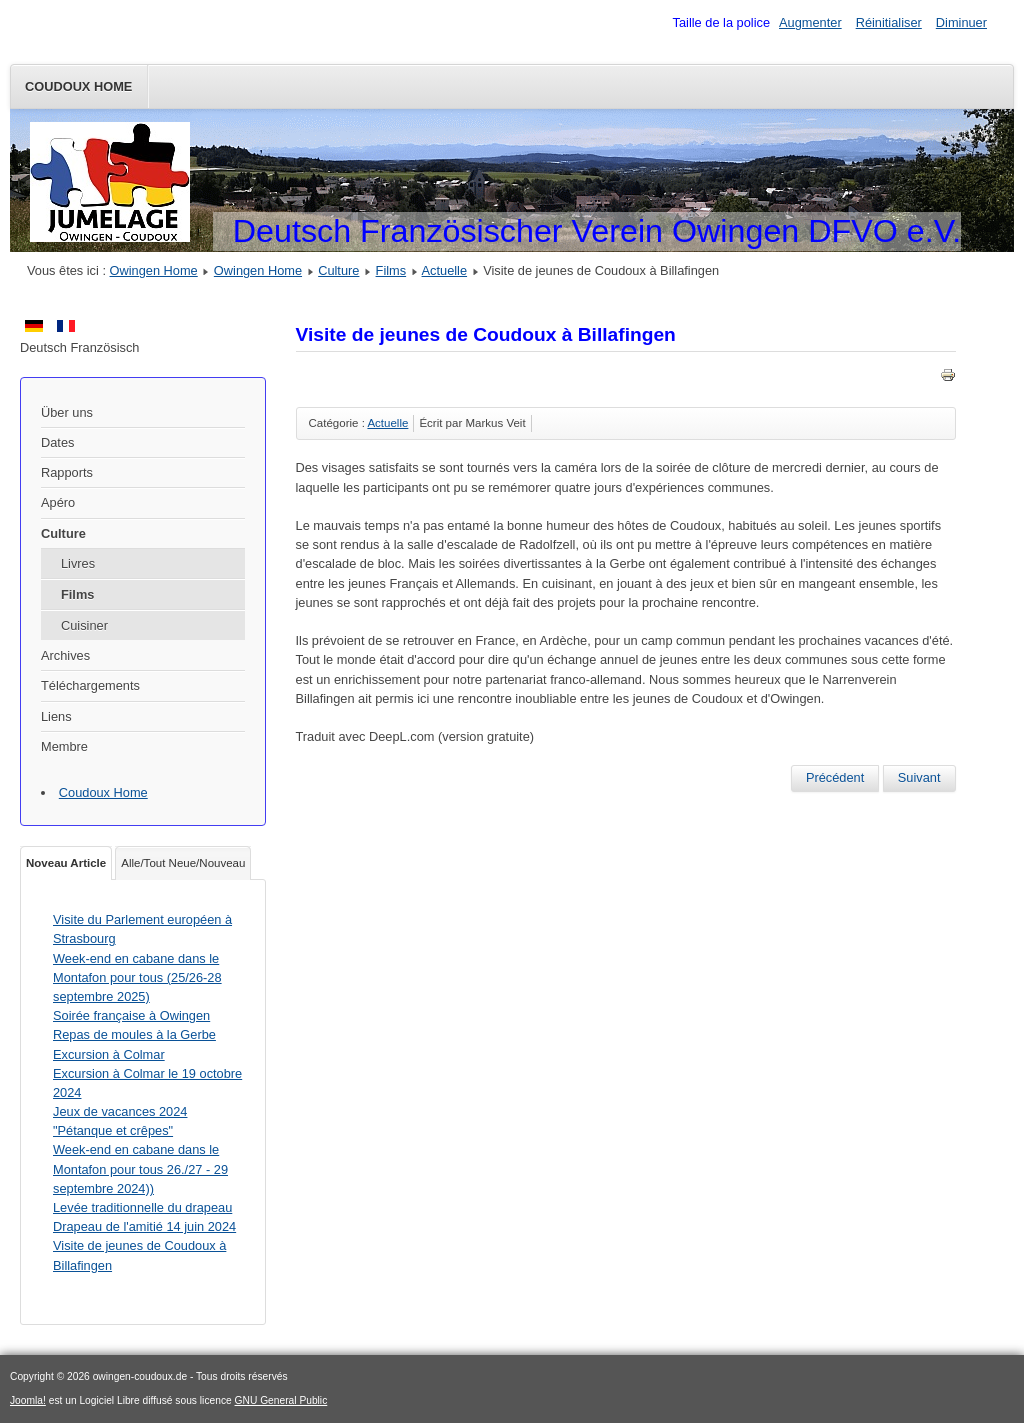 This screenshot has height=1423, width=1024. I want to click on Augmenter, so click(810, 22).